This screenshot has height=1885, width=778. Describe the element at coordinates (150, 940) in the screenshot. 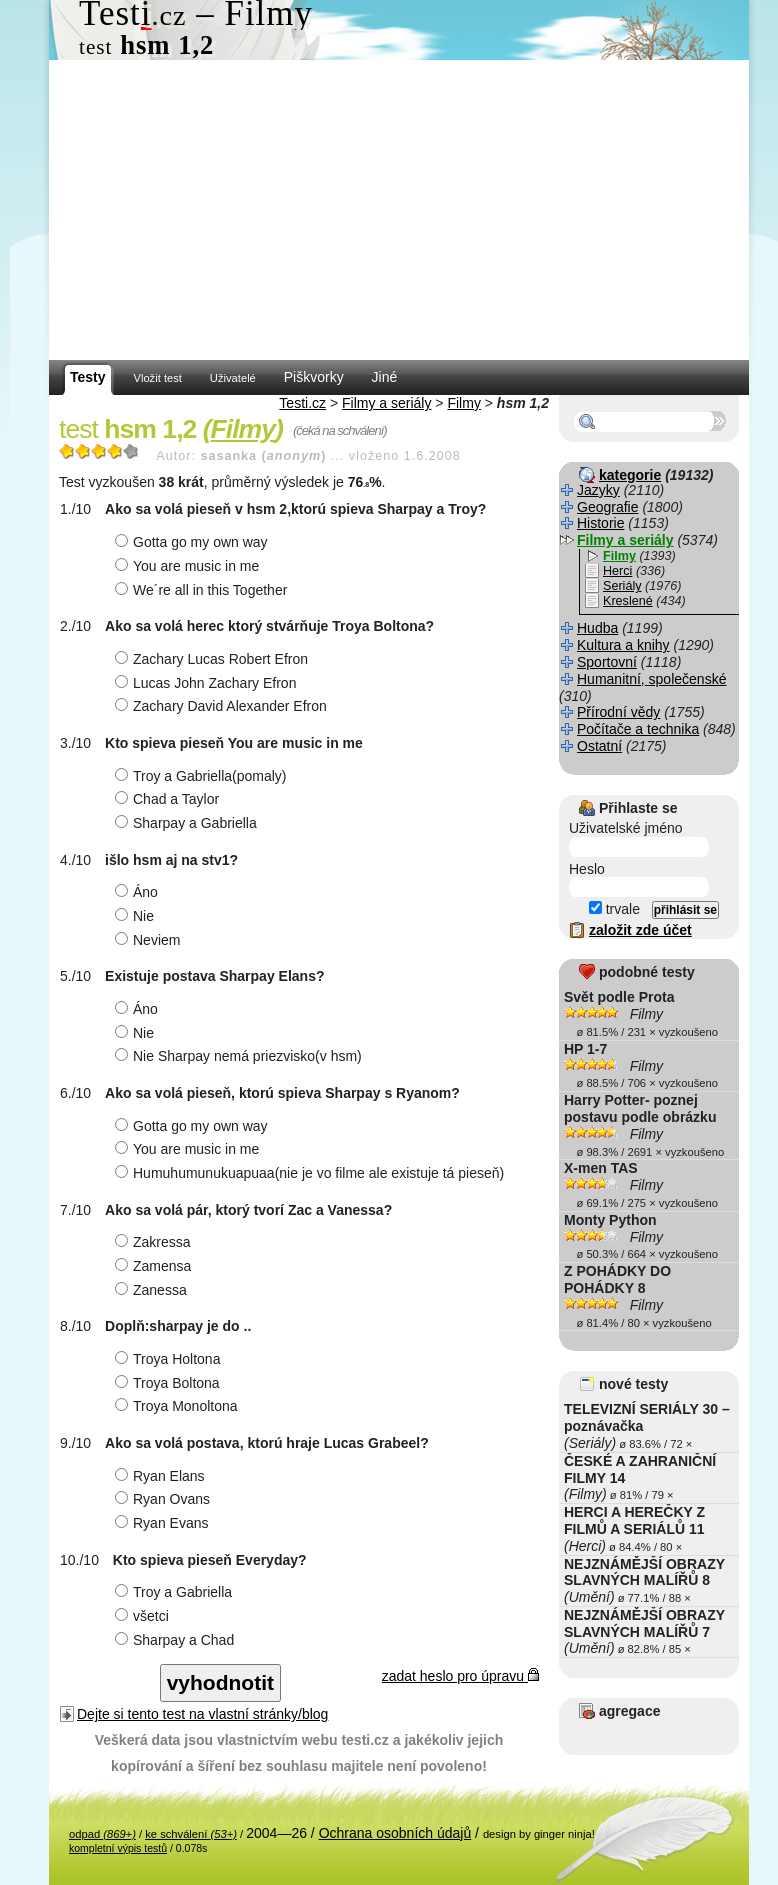

I see `Neviem` at that location.